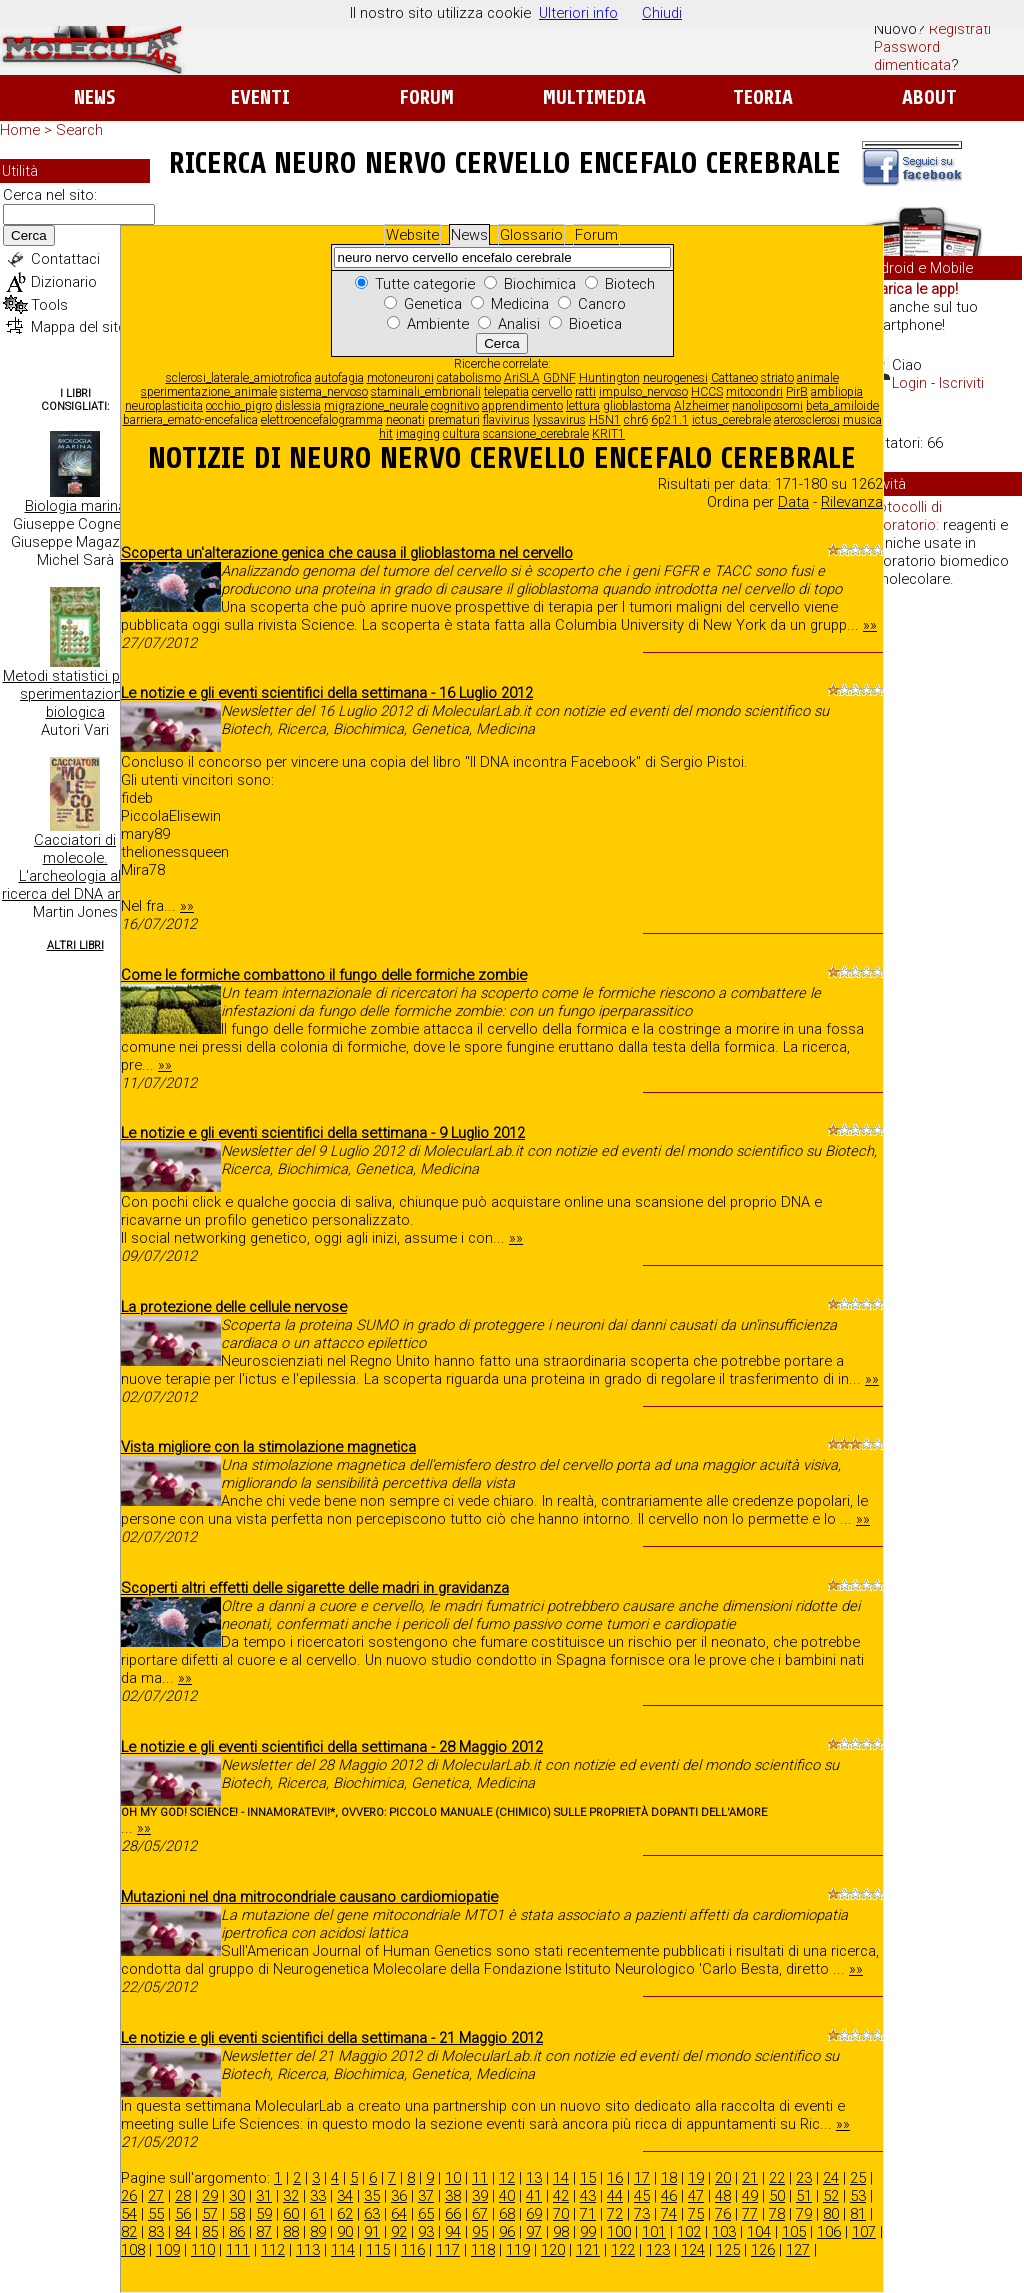 The width and height of the screenshot is (1024, 2293). What do you see at coordinates (79, 130) in the screenshot?
I see `Search` at bounding box center [79, 130].